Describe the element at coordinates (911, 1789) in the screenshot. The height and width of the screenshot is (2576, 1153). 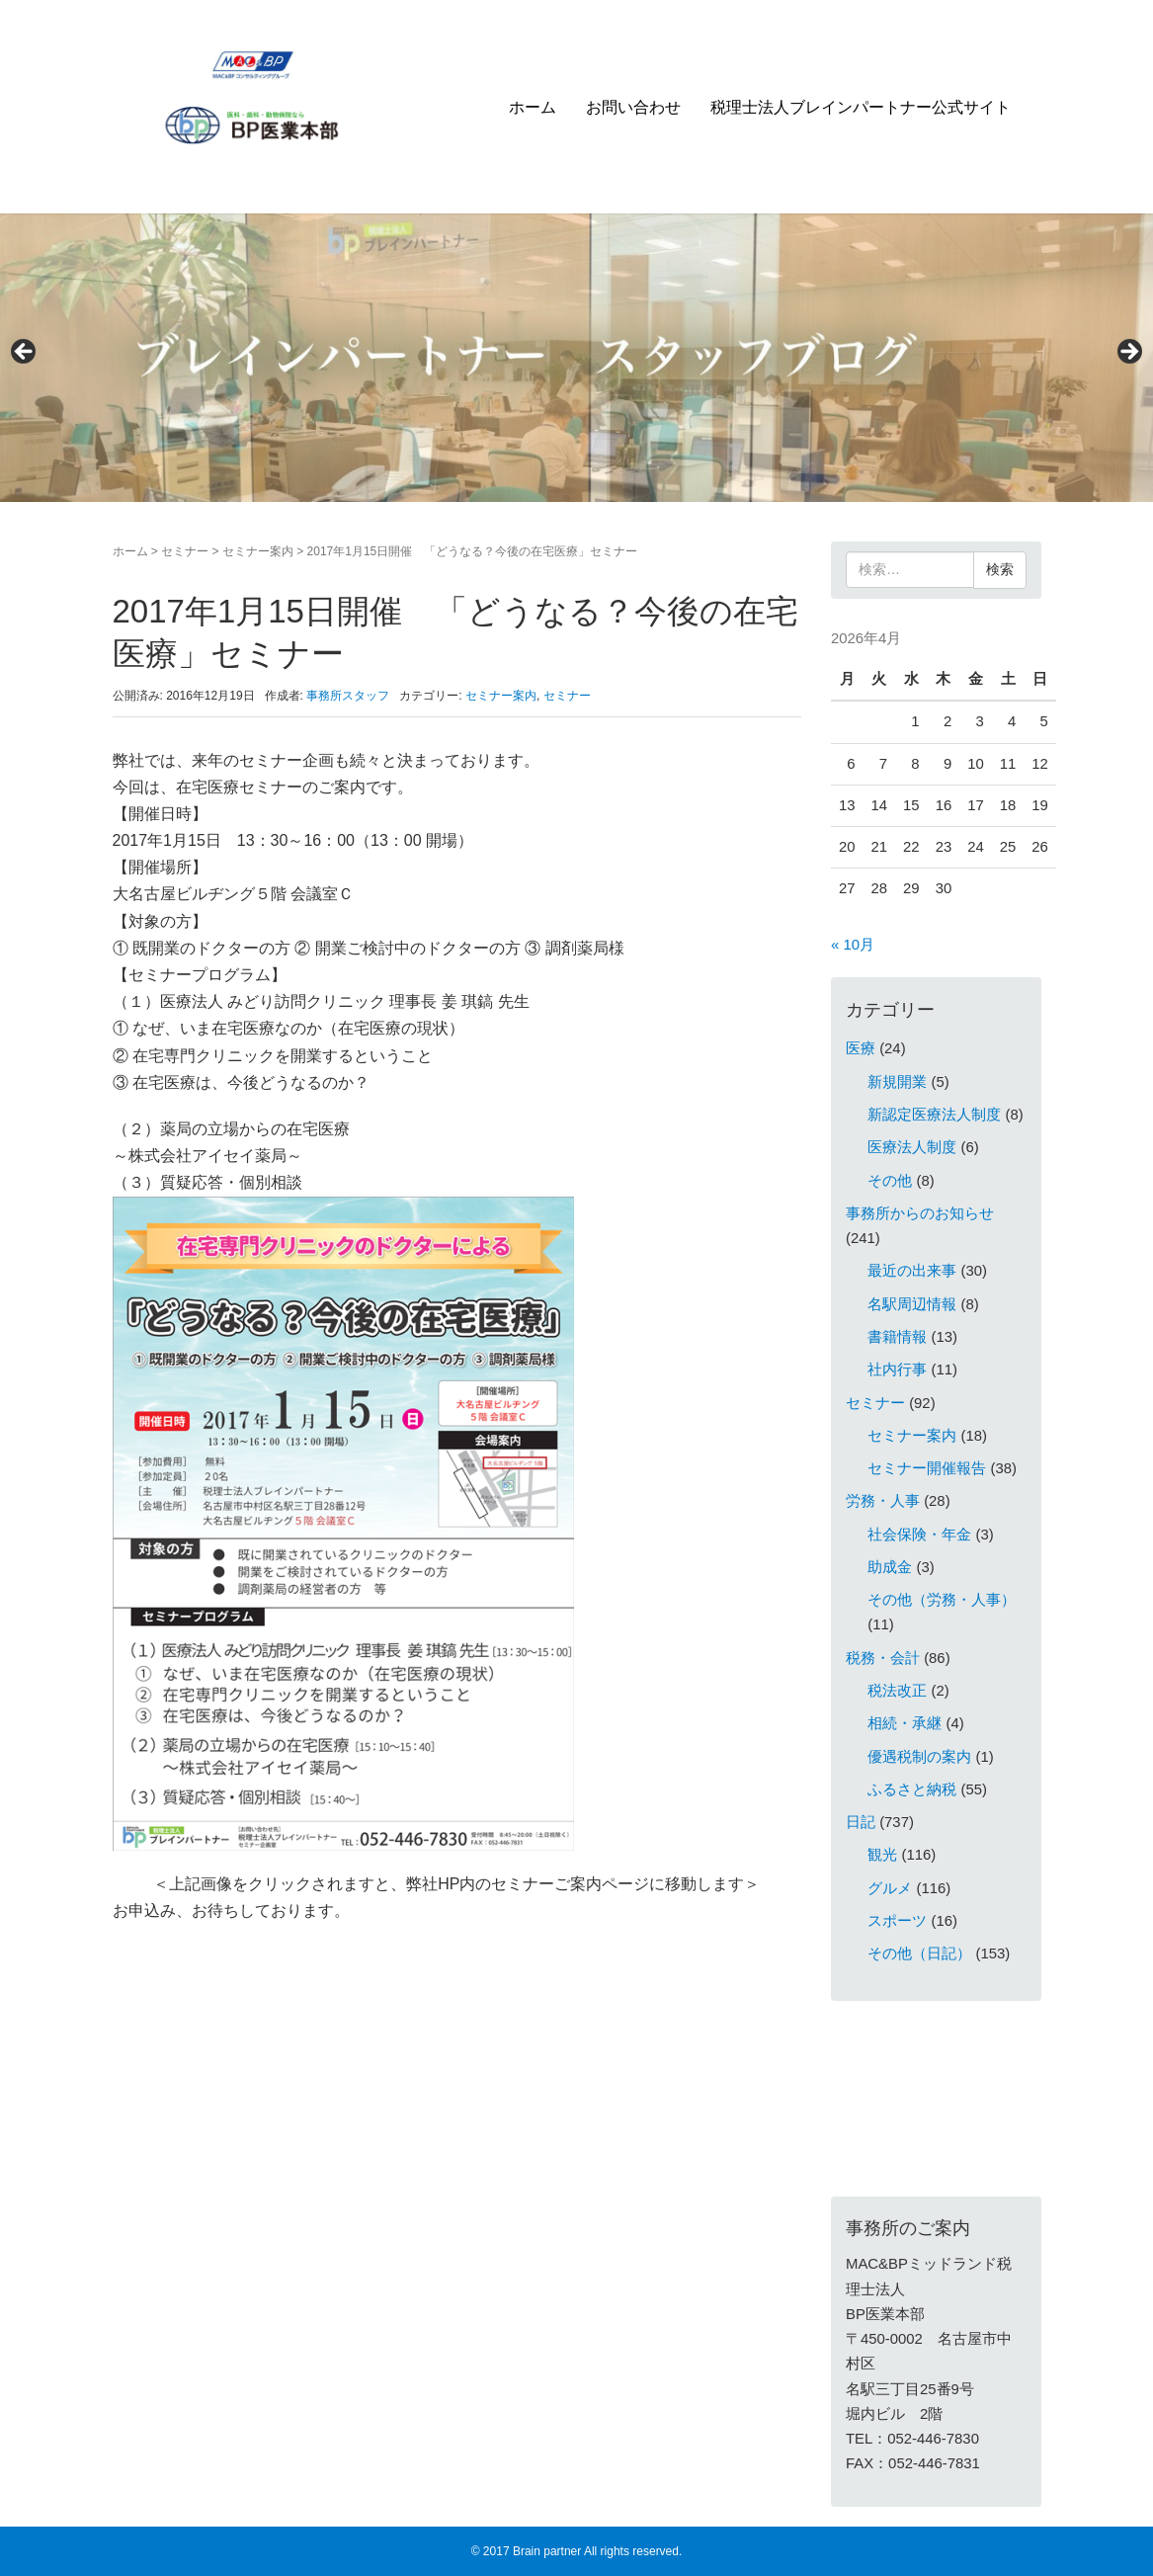
I see `ふるさと納税` at that location.